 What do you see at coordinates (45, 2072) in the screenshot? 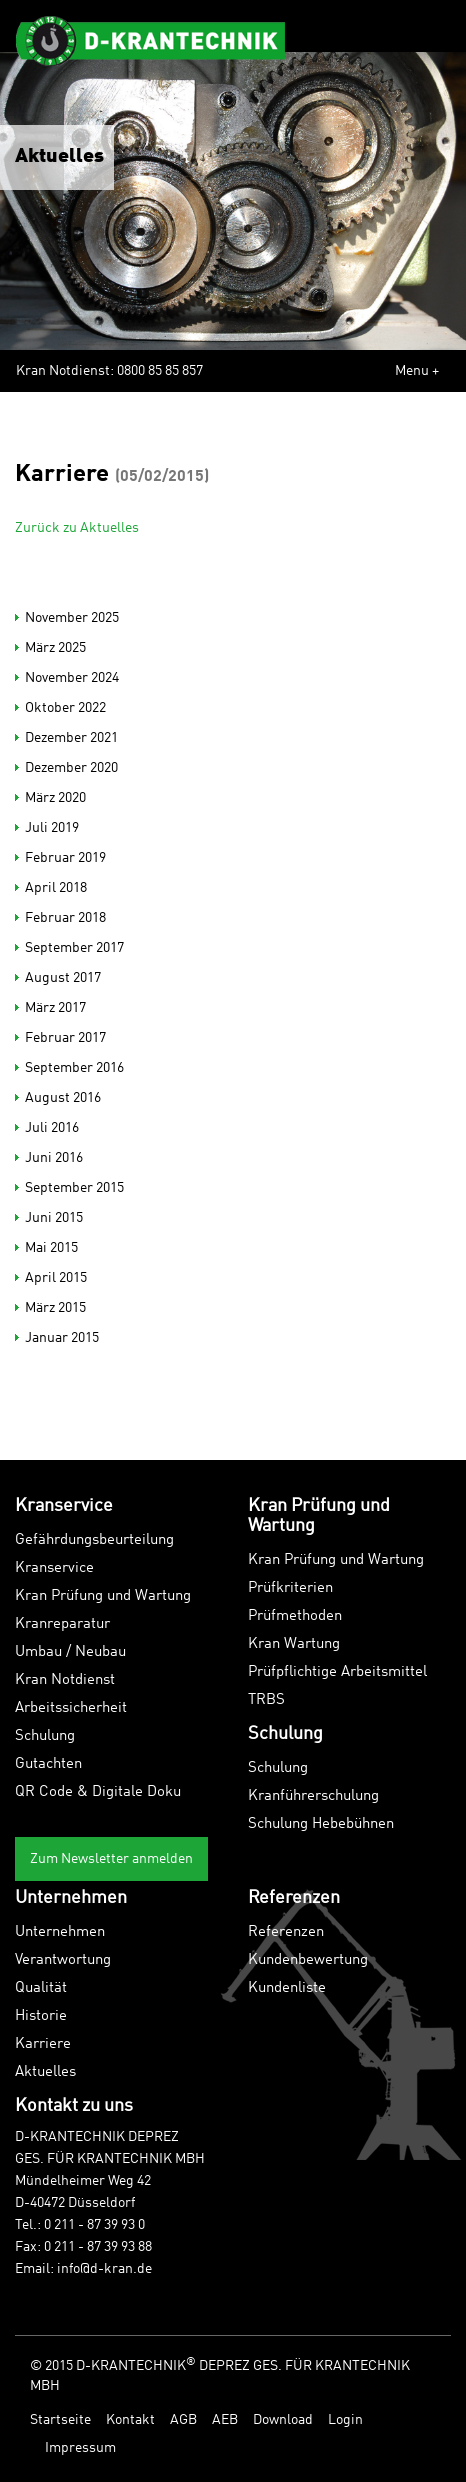
I see `Aktuelles` at bounding box center [45, 2072].